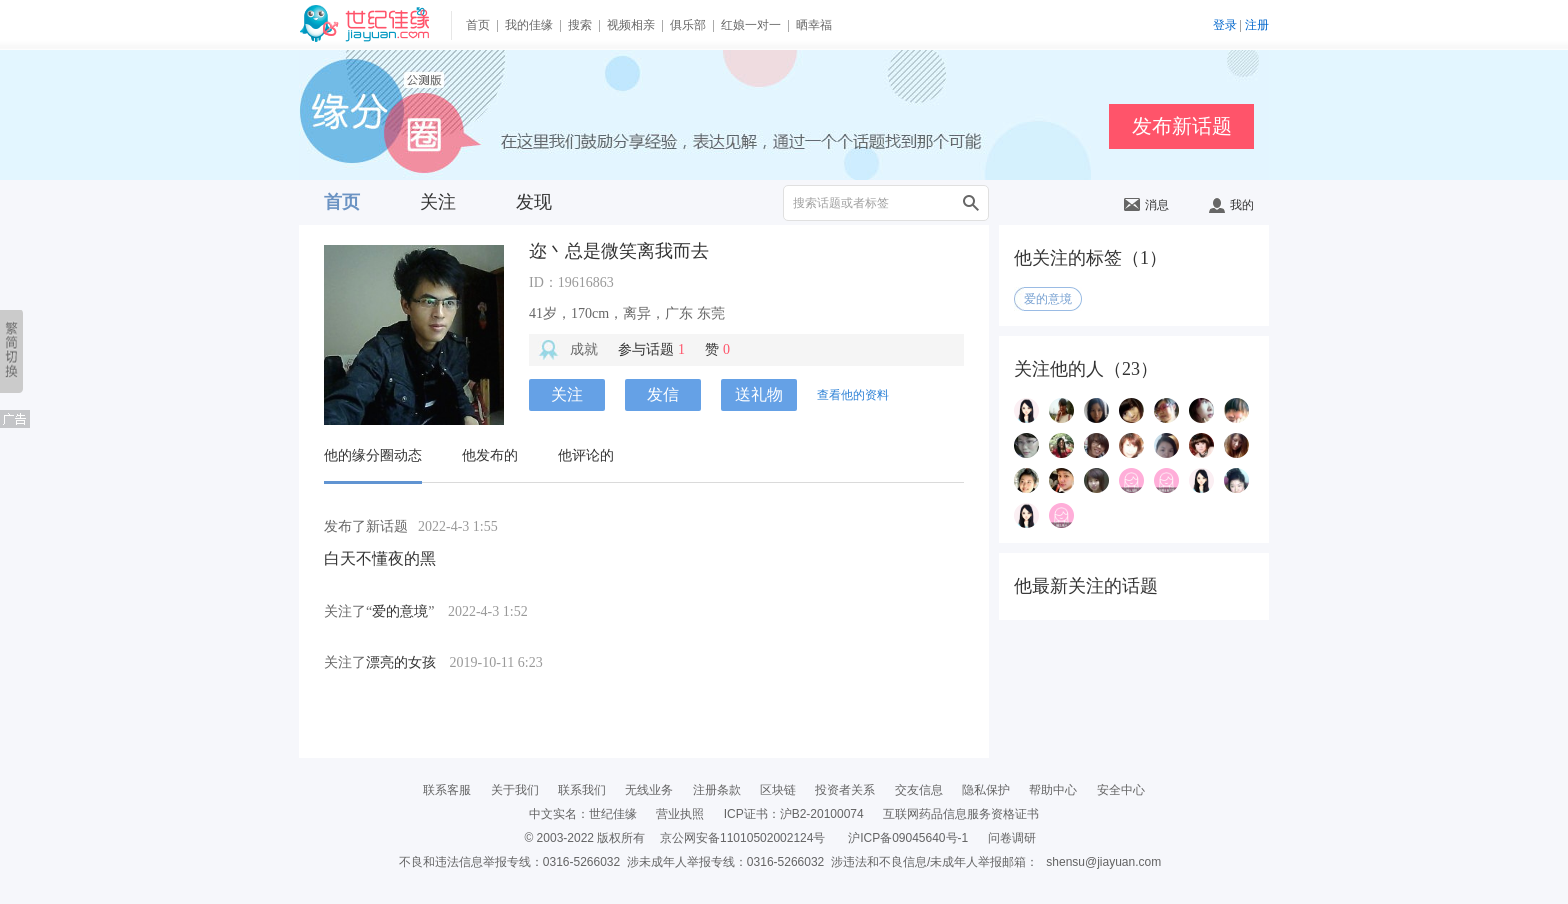 The width and height of the screenshot is (1568, 904). What do you see at coordinates (794, 814) in the screenshot?
I see `ICP证书：沪B2-20100074` at bounding box center [794, 814].